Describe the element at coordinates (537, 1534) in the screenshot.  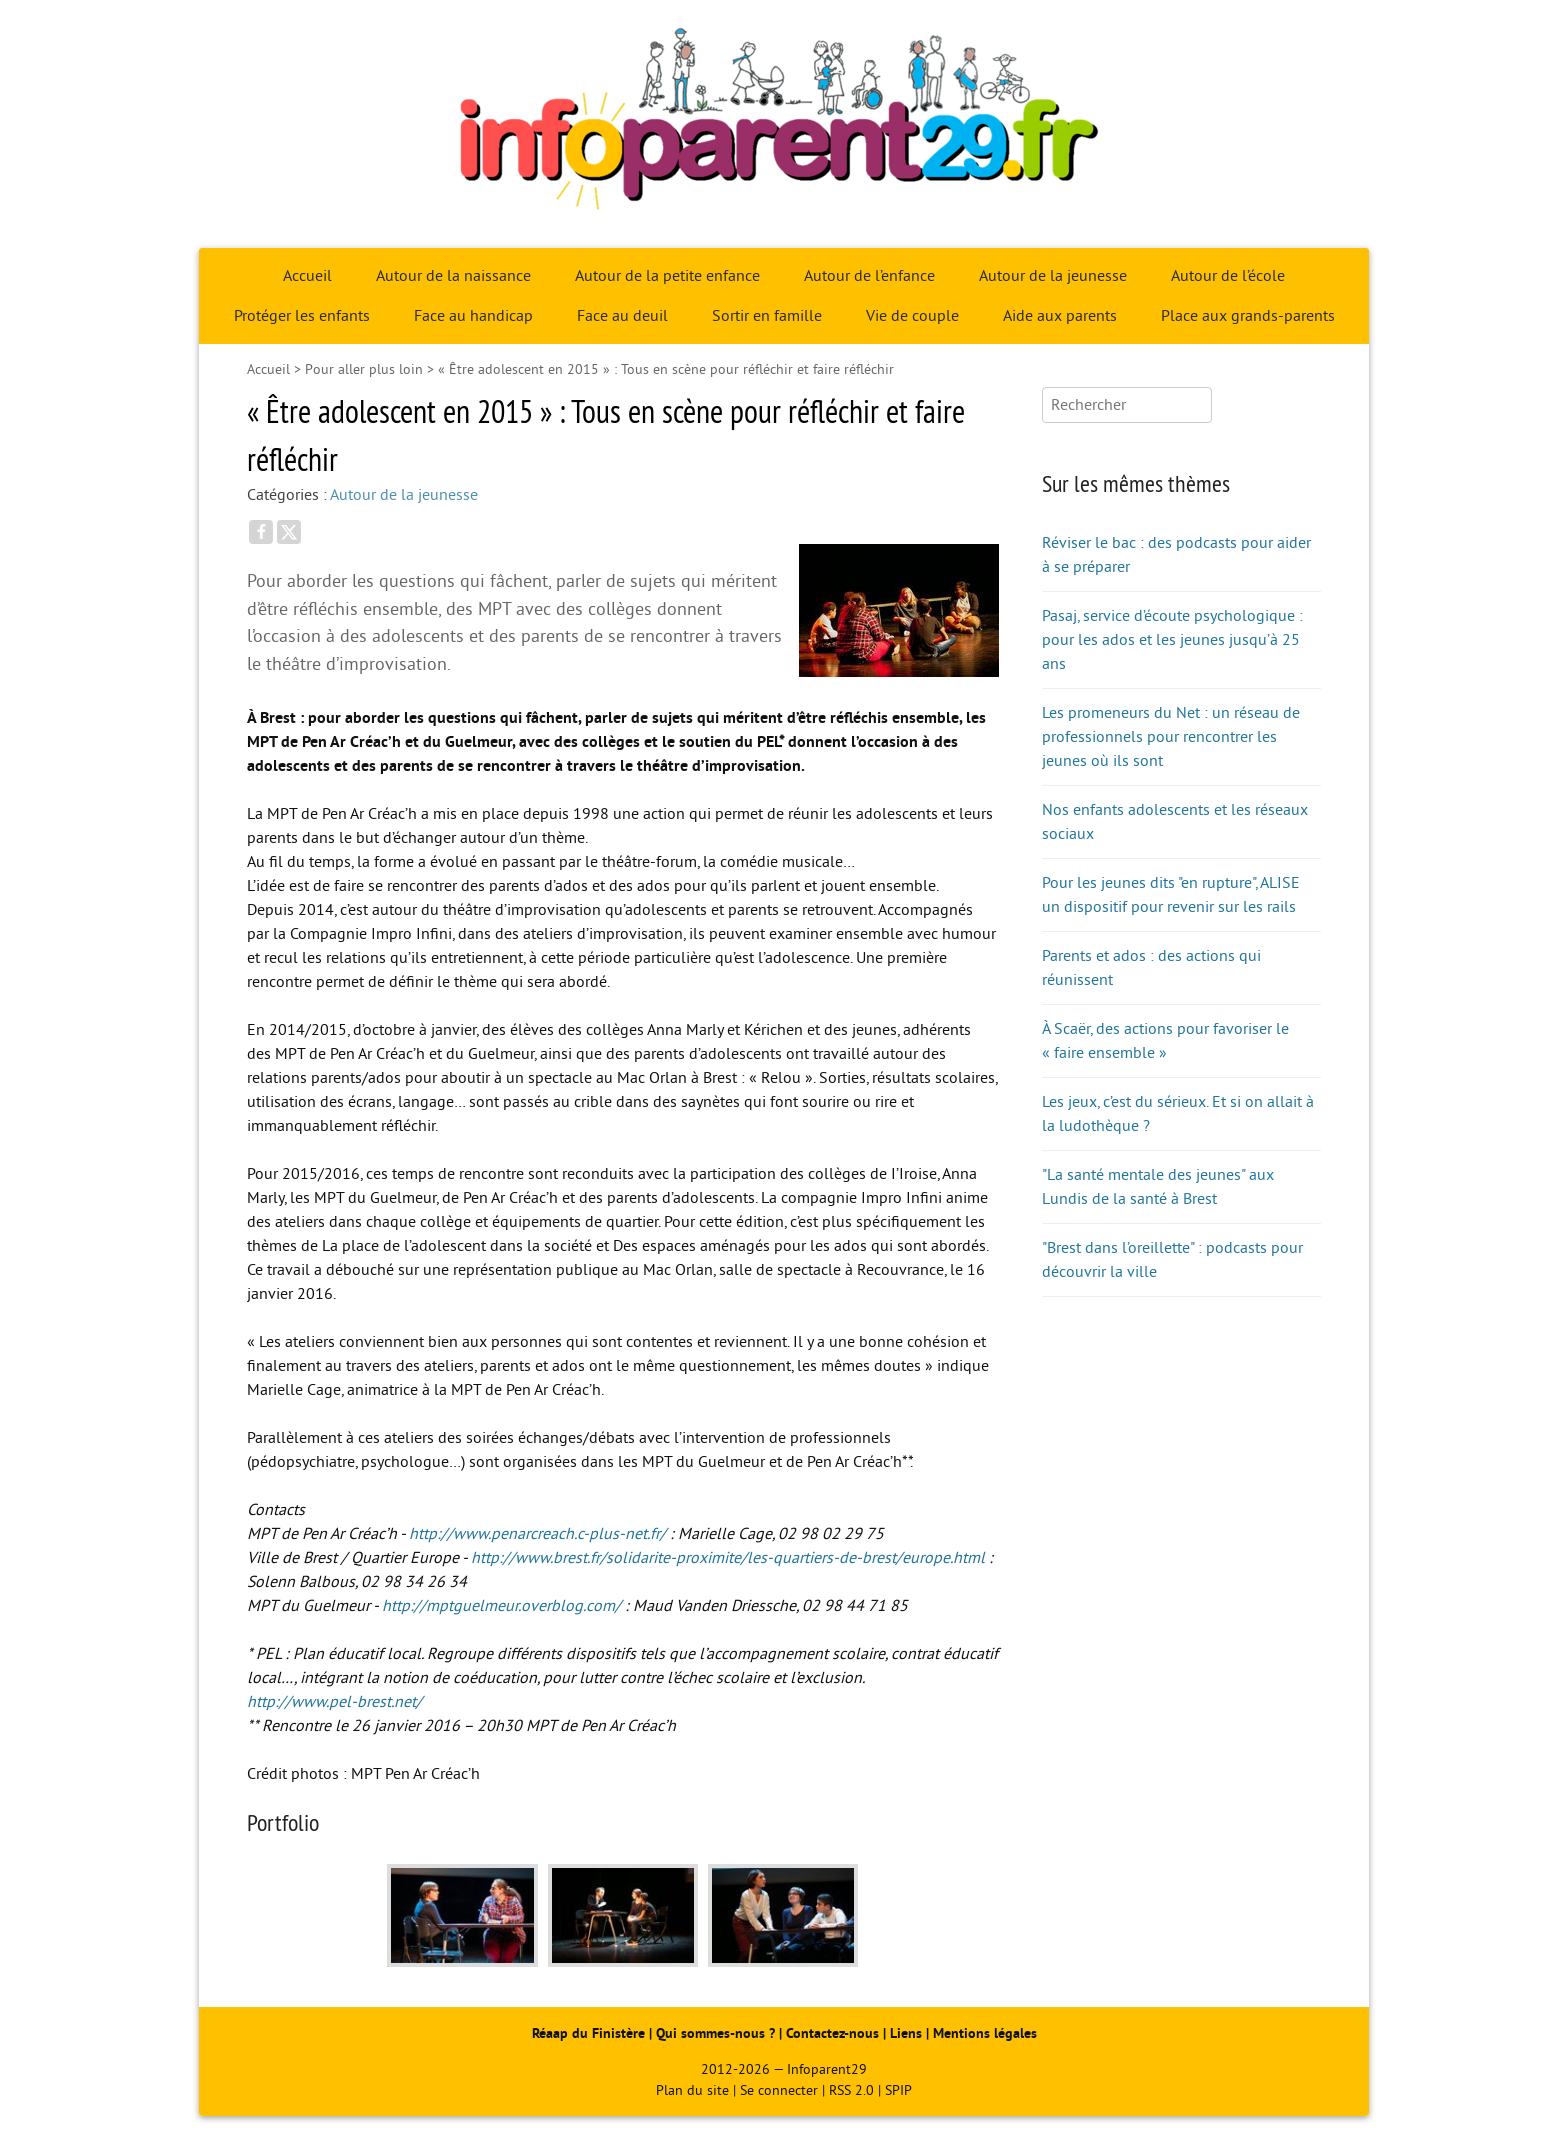
I see `http://www.penarcreach.c-plus-net.fr/` at that location.